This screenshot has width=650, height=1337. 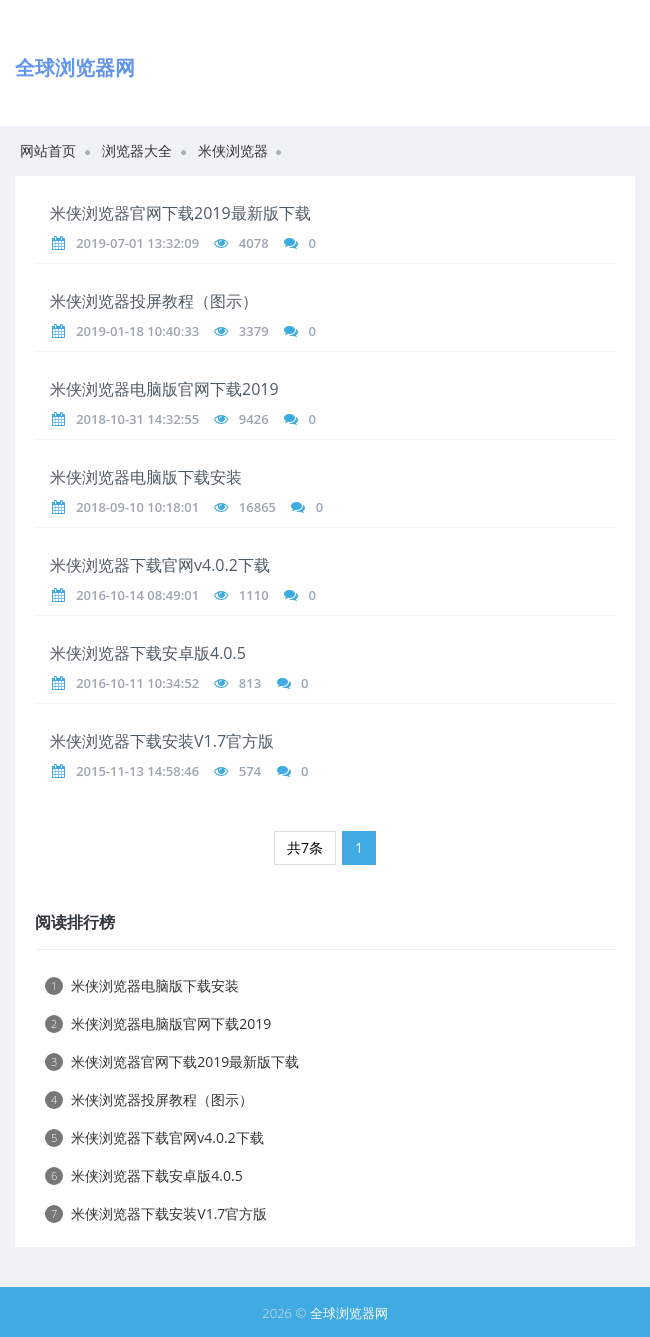 What do you see at coordinates (148, 653) in the screenshot?
I see `米侠浏览器下载安卓版4.0.5` at bounding box center [148, 653].